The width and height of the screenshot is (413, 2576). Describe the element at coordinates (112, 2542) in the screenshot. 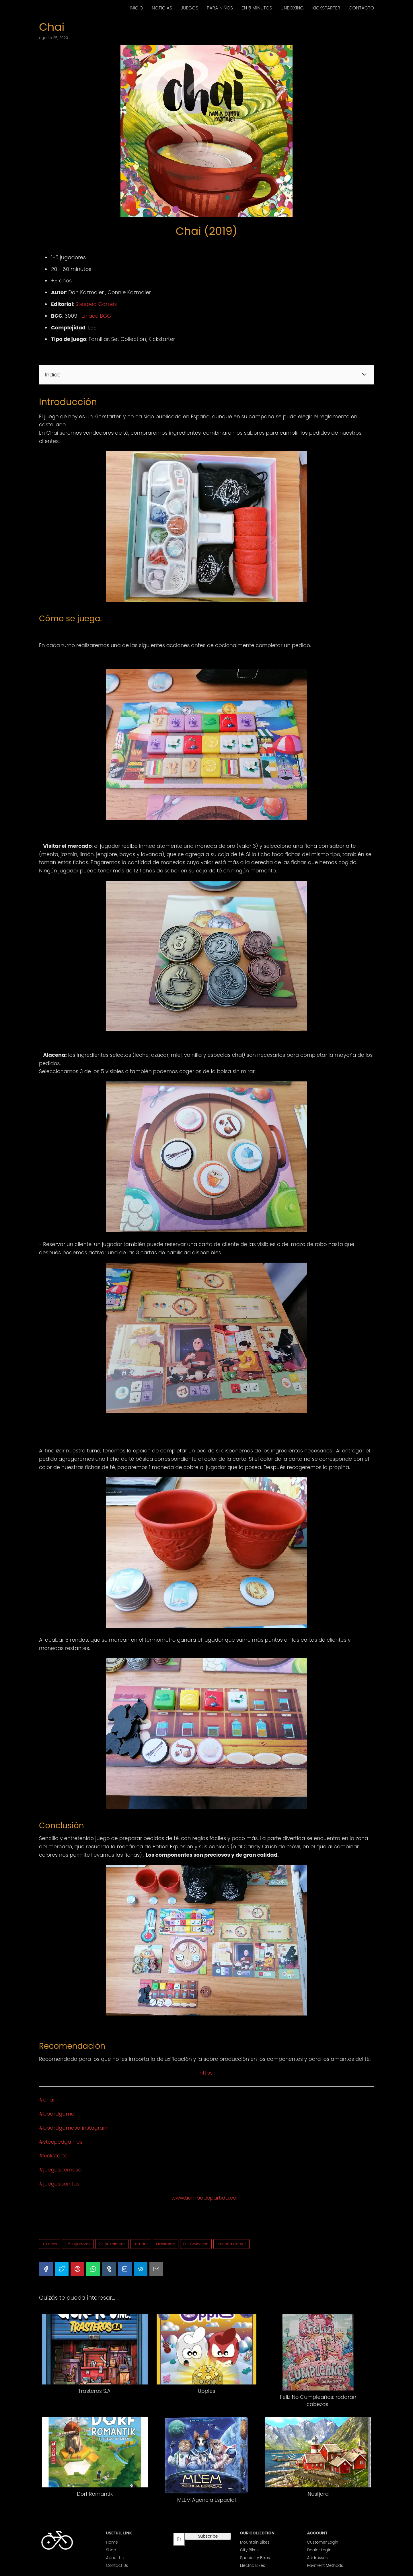

I see `Home` at that location.